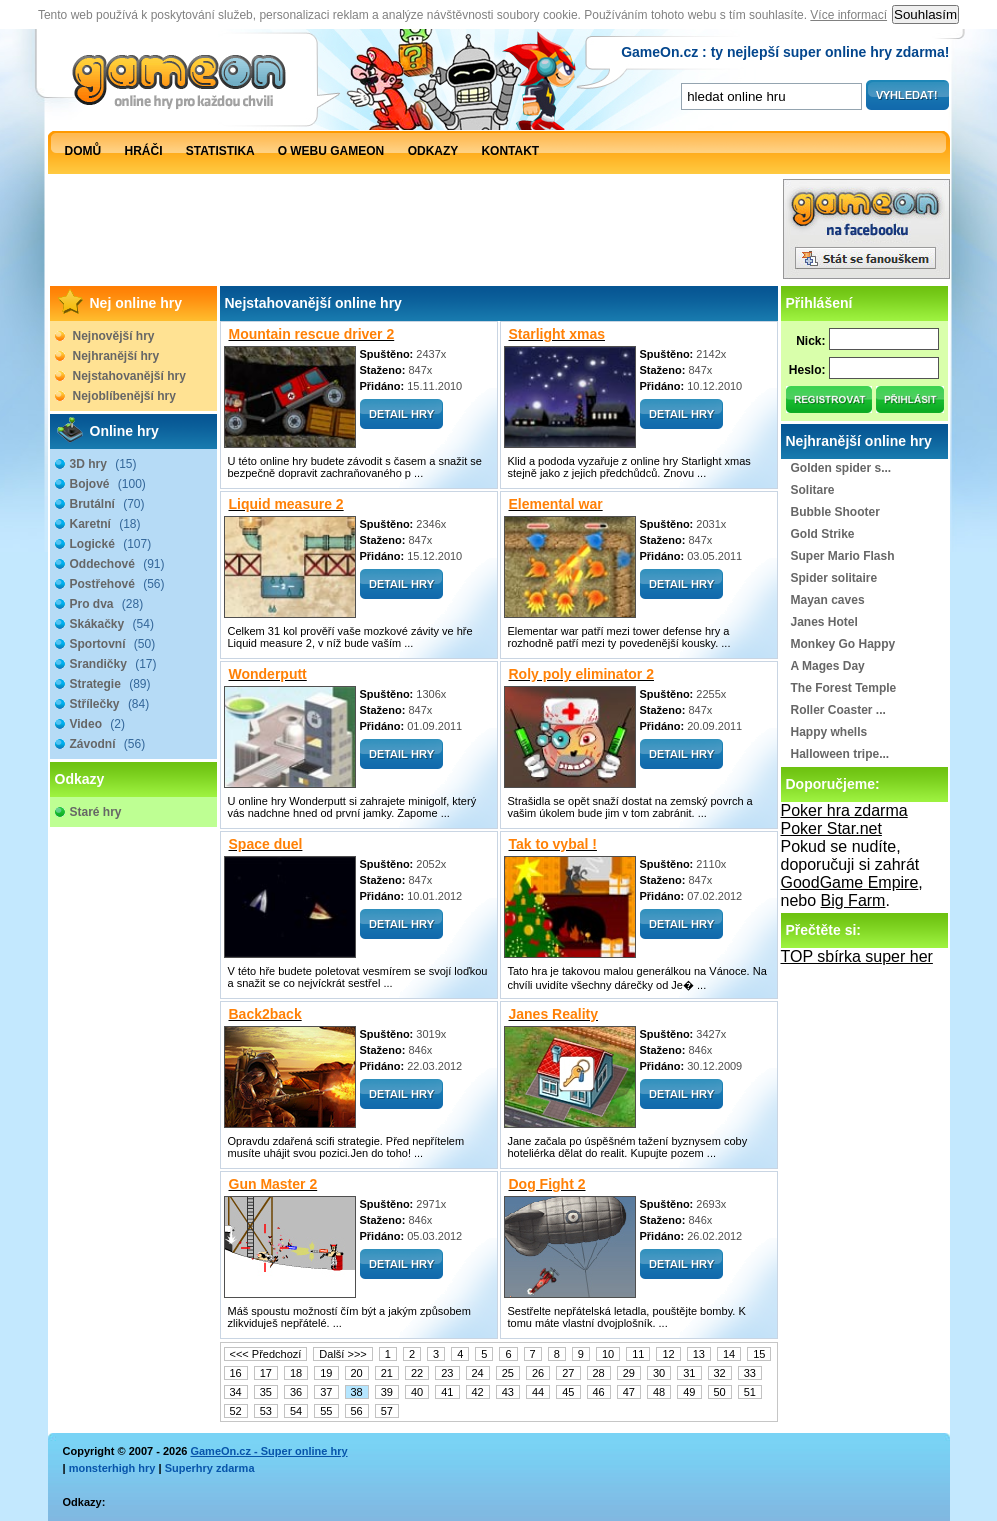 This screenshot has height=1521, width=997. Describe the element at coordinates (387, 1373) in the screenshot. I see `21` at that location.